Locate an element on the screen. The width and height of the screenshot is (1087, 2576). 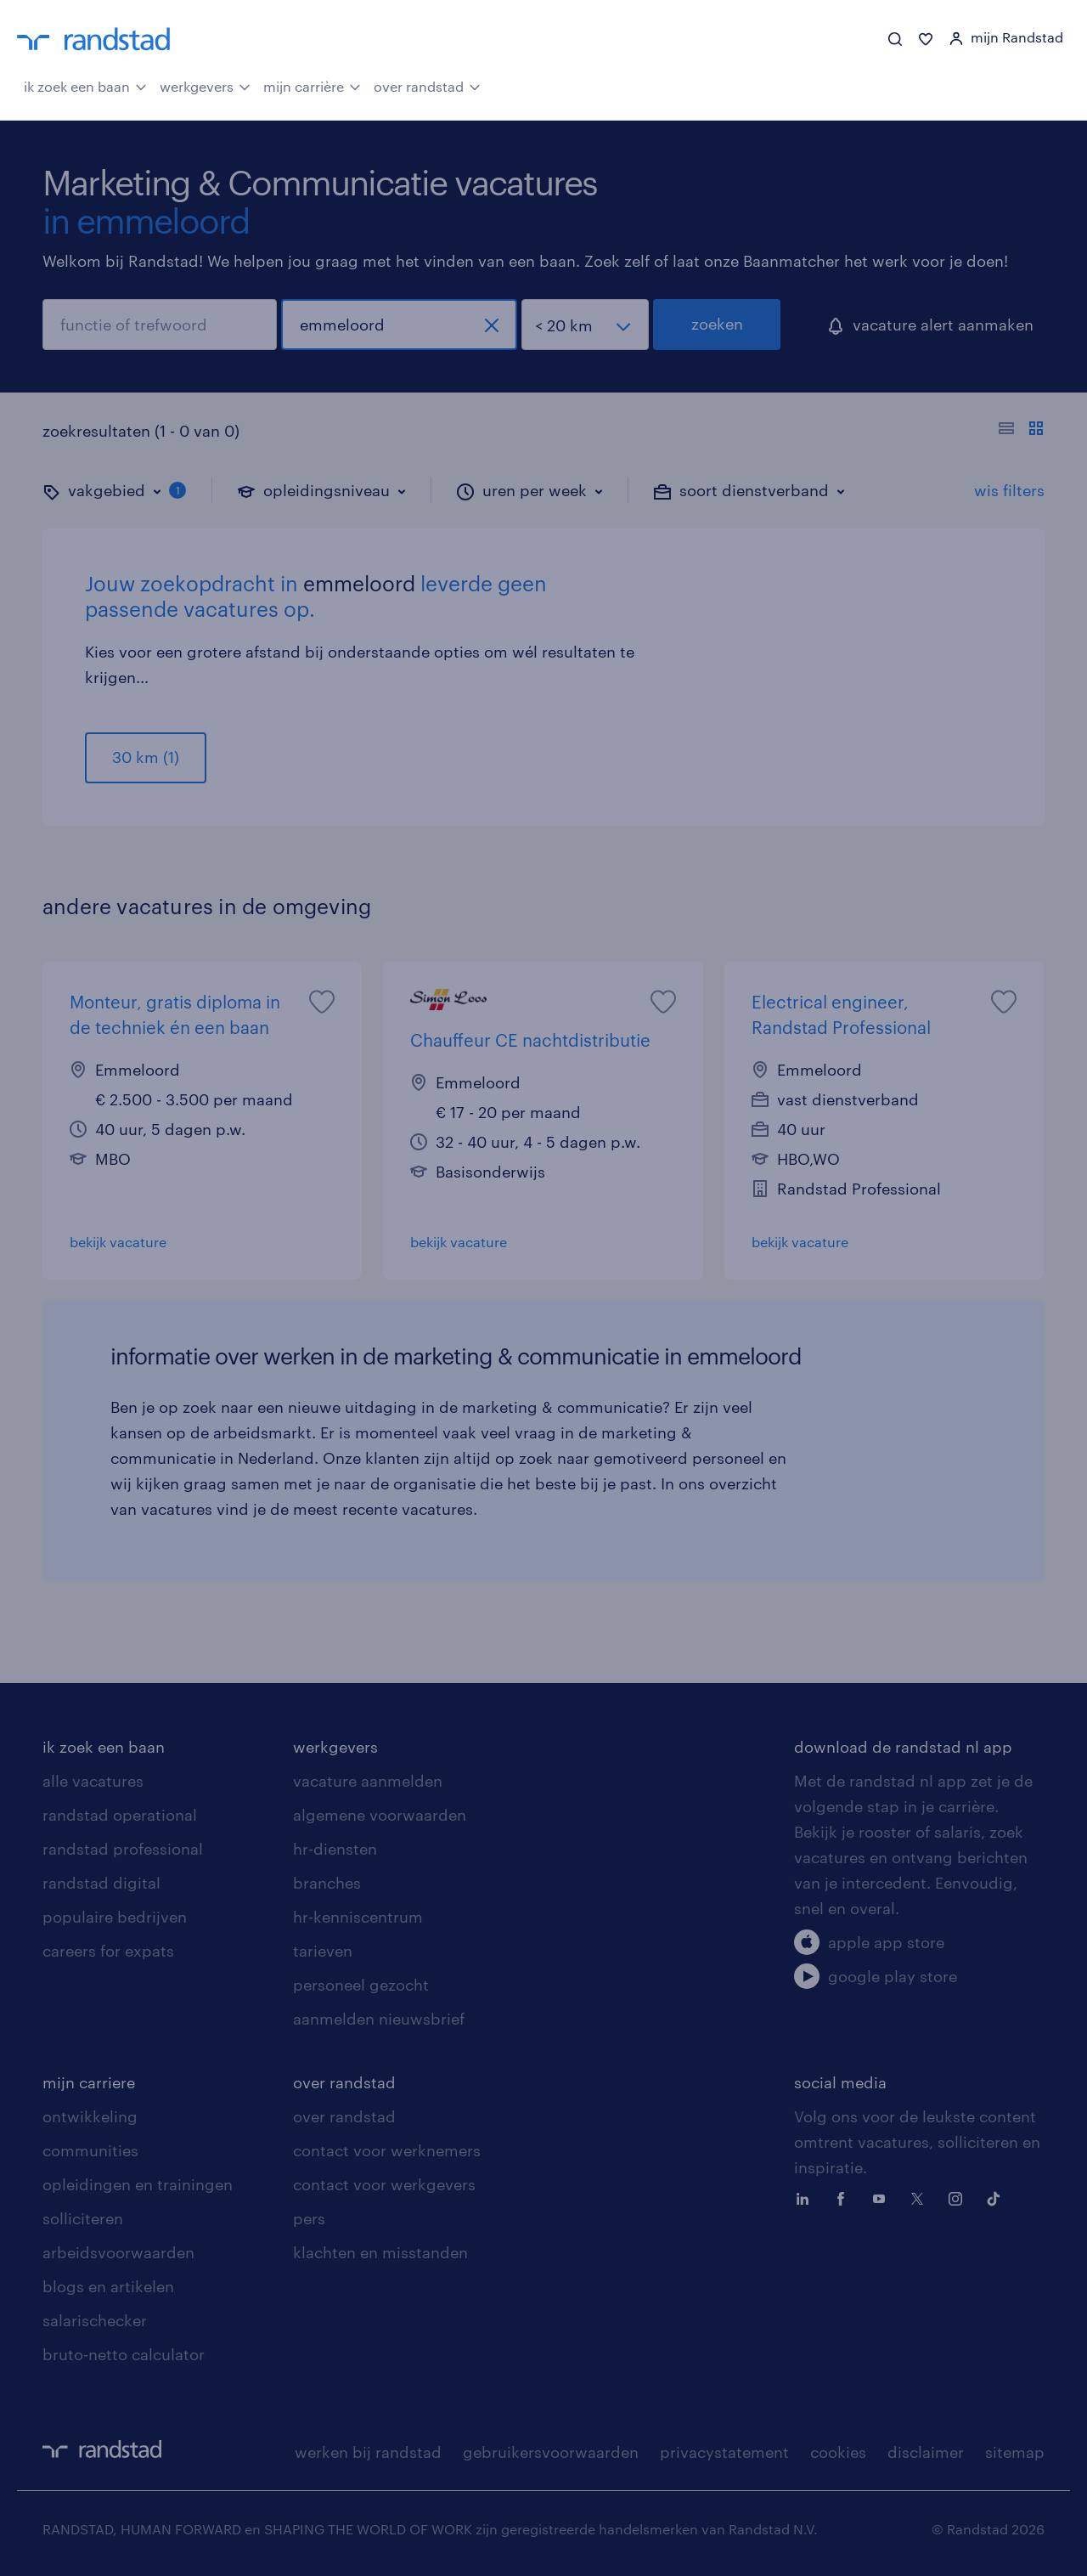
personeel gezocht is located at coordinates (361, 1984).